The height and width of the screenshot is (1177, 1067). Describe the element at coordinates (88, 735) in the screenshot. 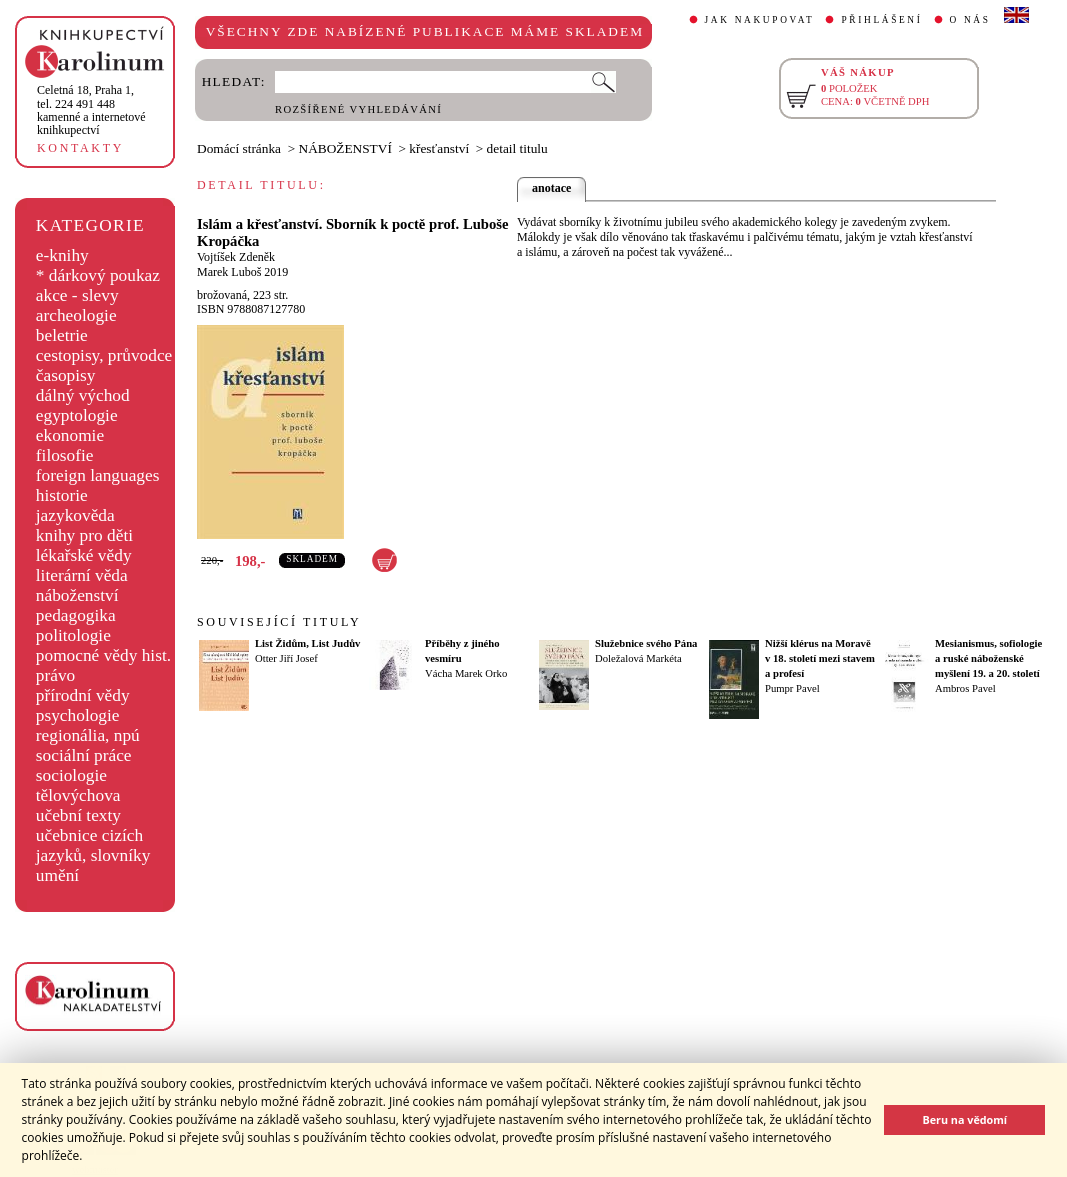

I see `regionália, npú` at that location.